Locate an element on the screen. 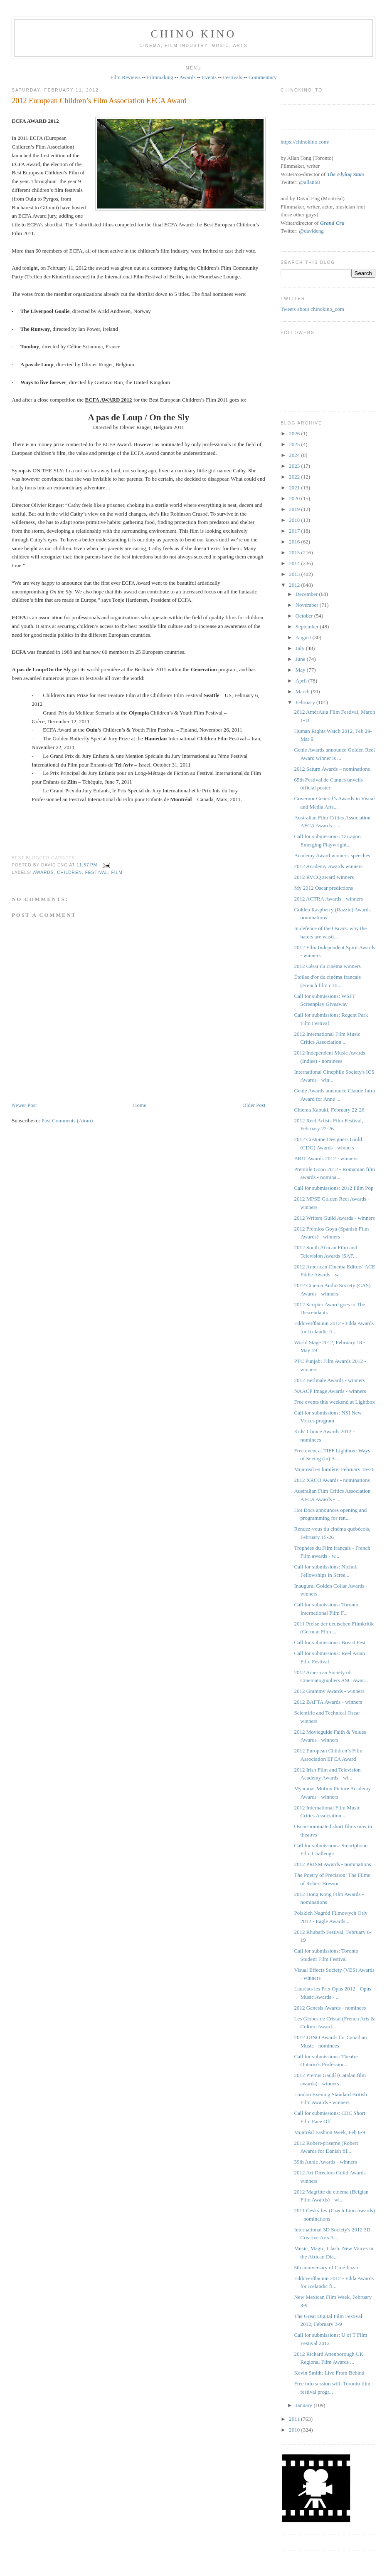  2012 Berlinale Awards - winners is located at coordinates (329, 1380).